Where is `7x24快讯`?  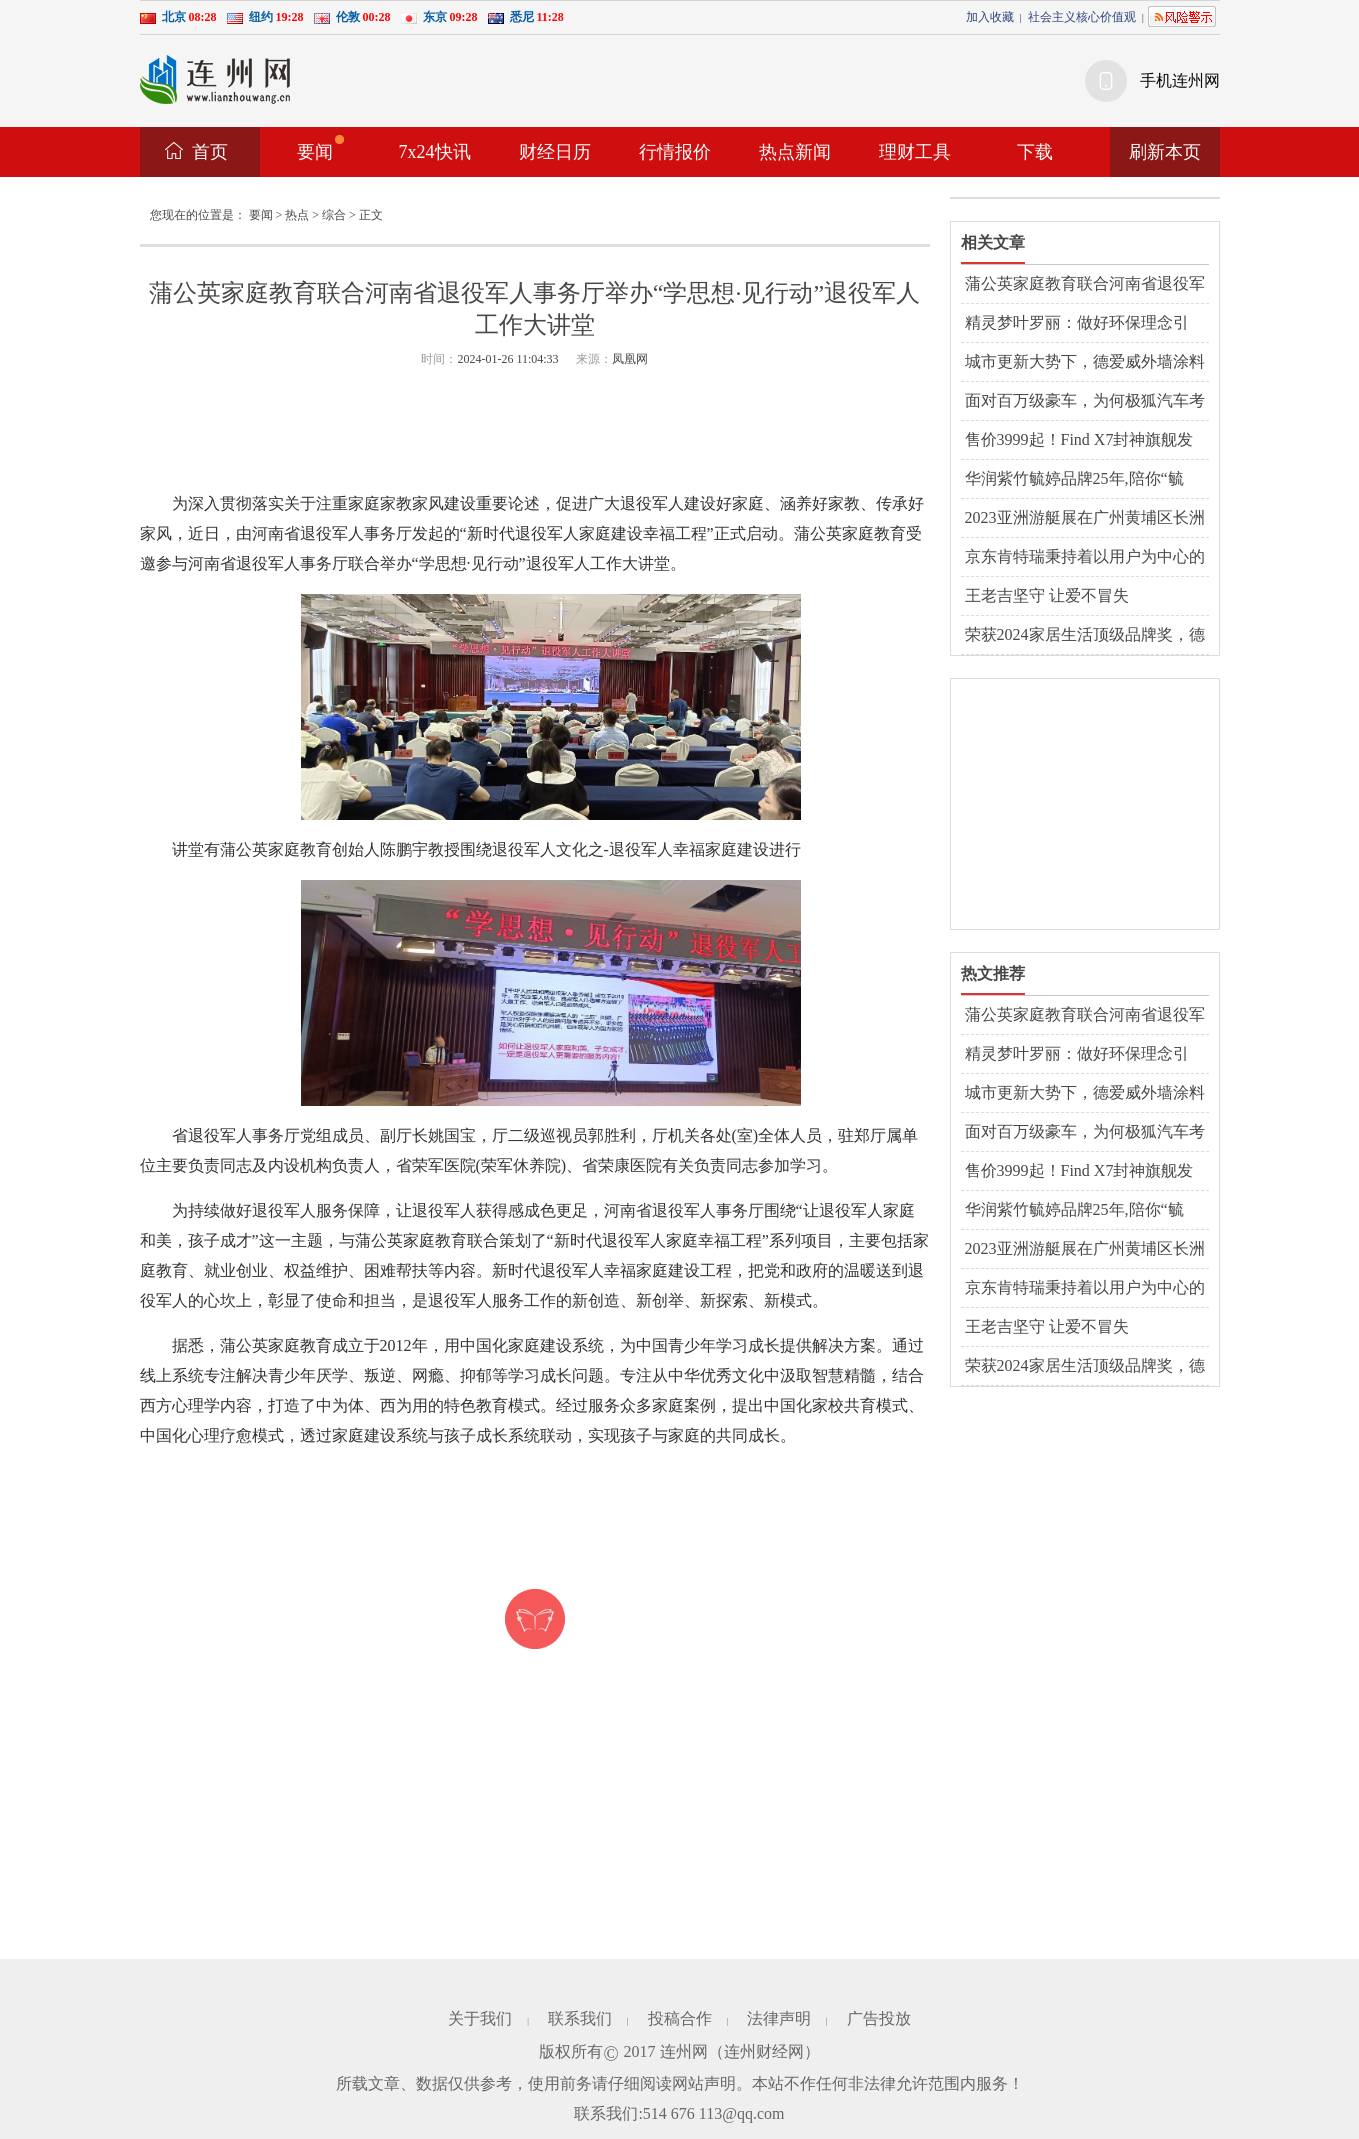
7x24快讯 is located at coordinates (435, 152).